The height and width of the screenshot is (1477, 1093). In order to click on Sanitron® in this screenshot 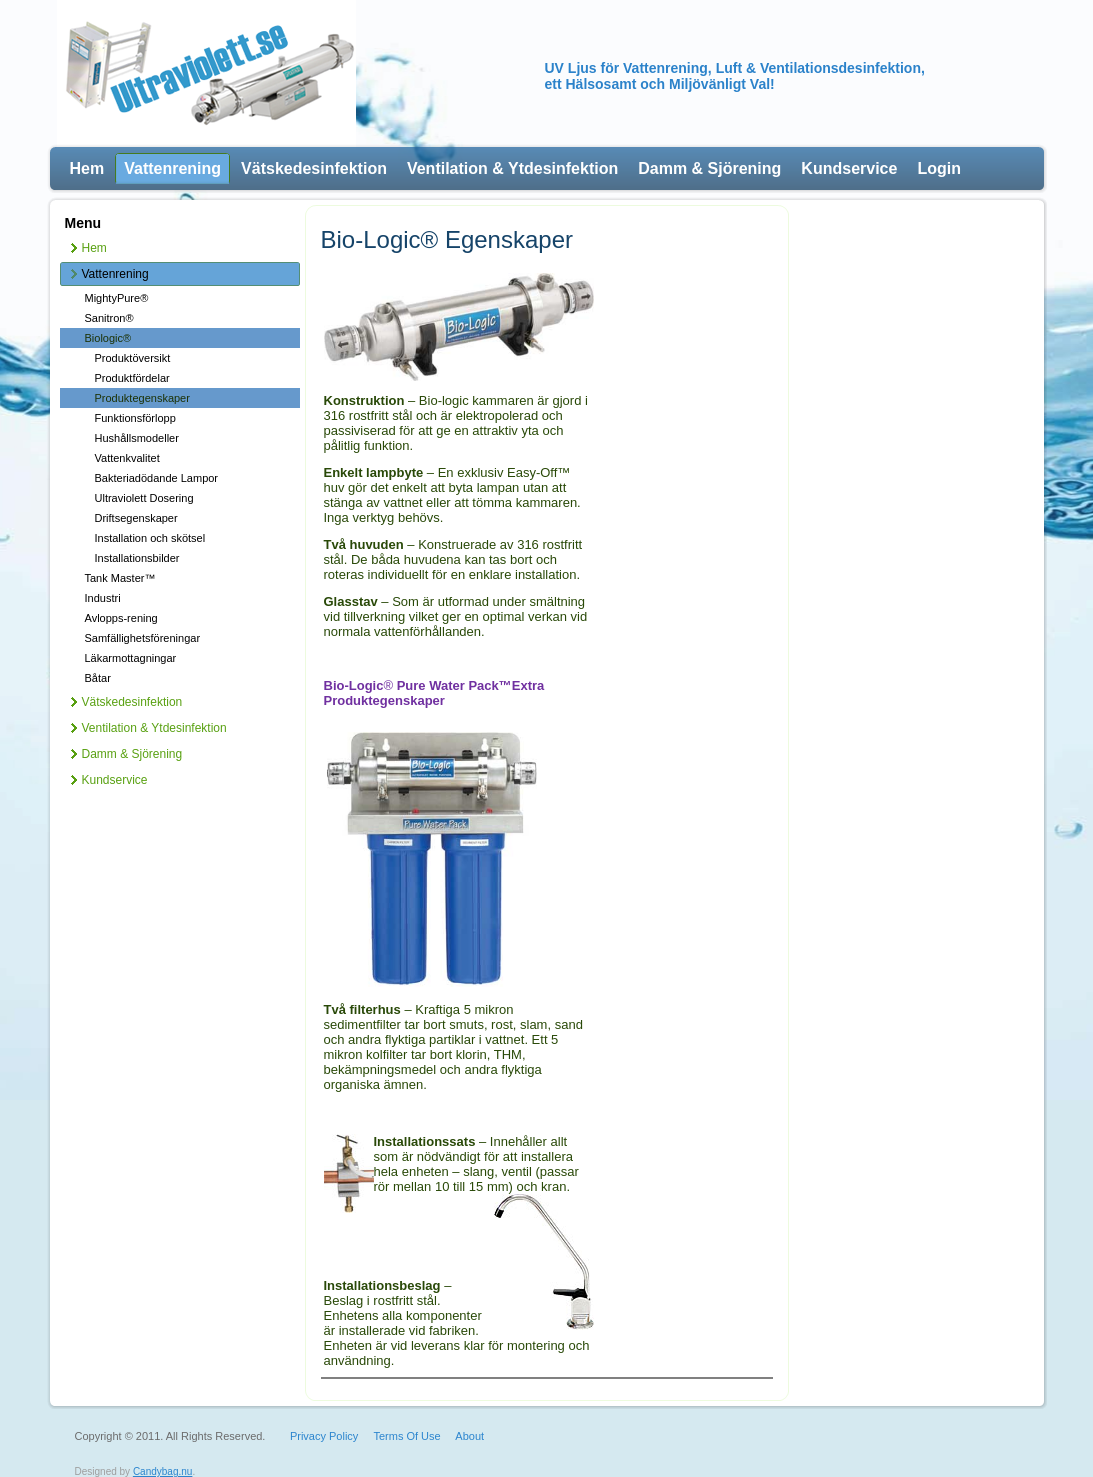, I will do `click(109, 318)`.